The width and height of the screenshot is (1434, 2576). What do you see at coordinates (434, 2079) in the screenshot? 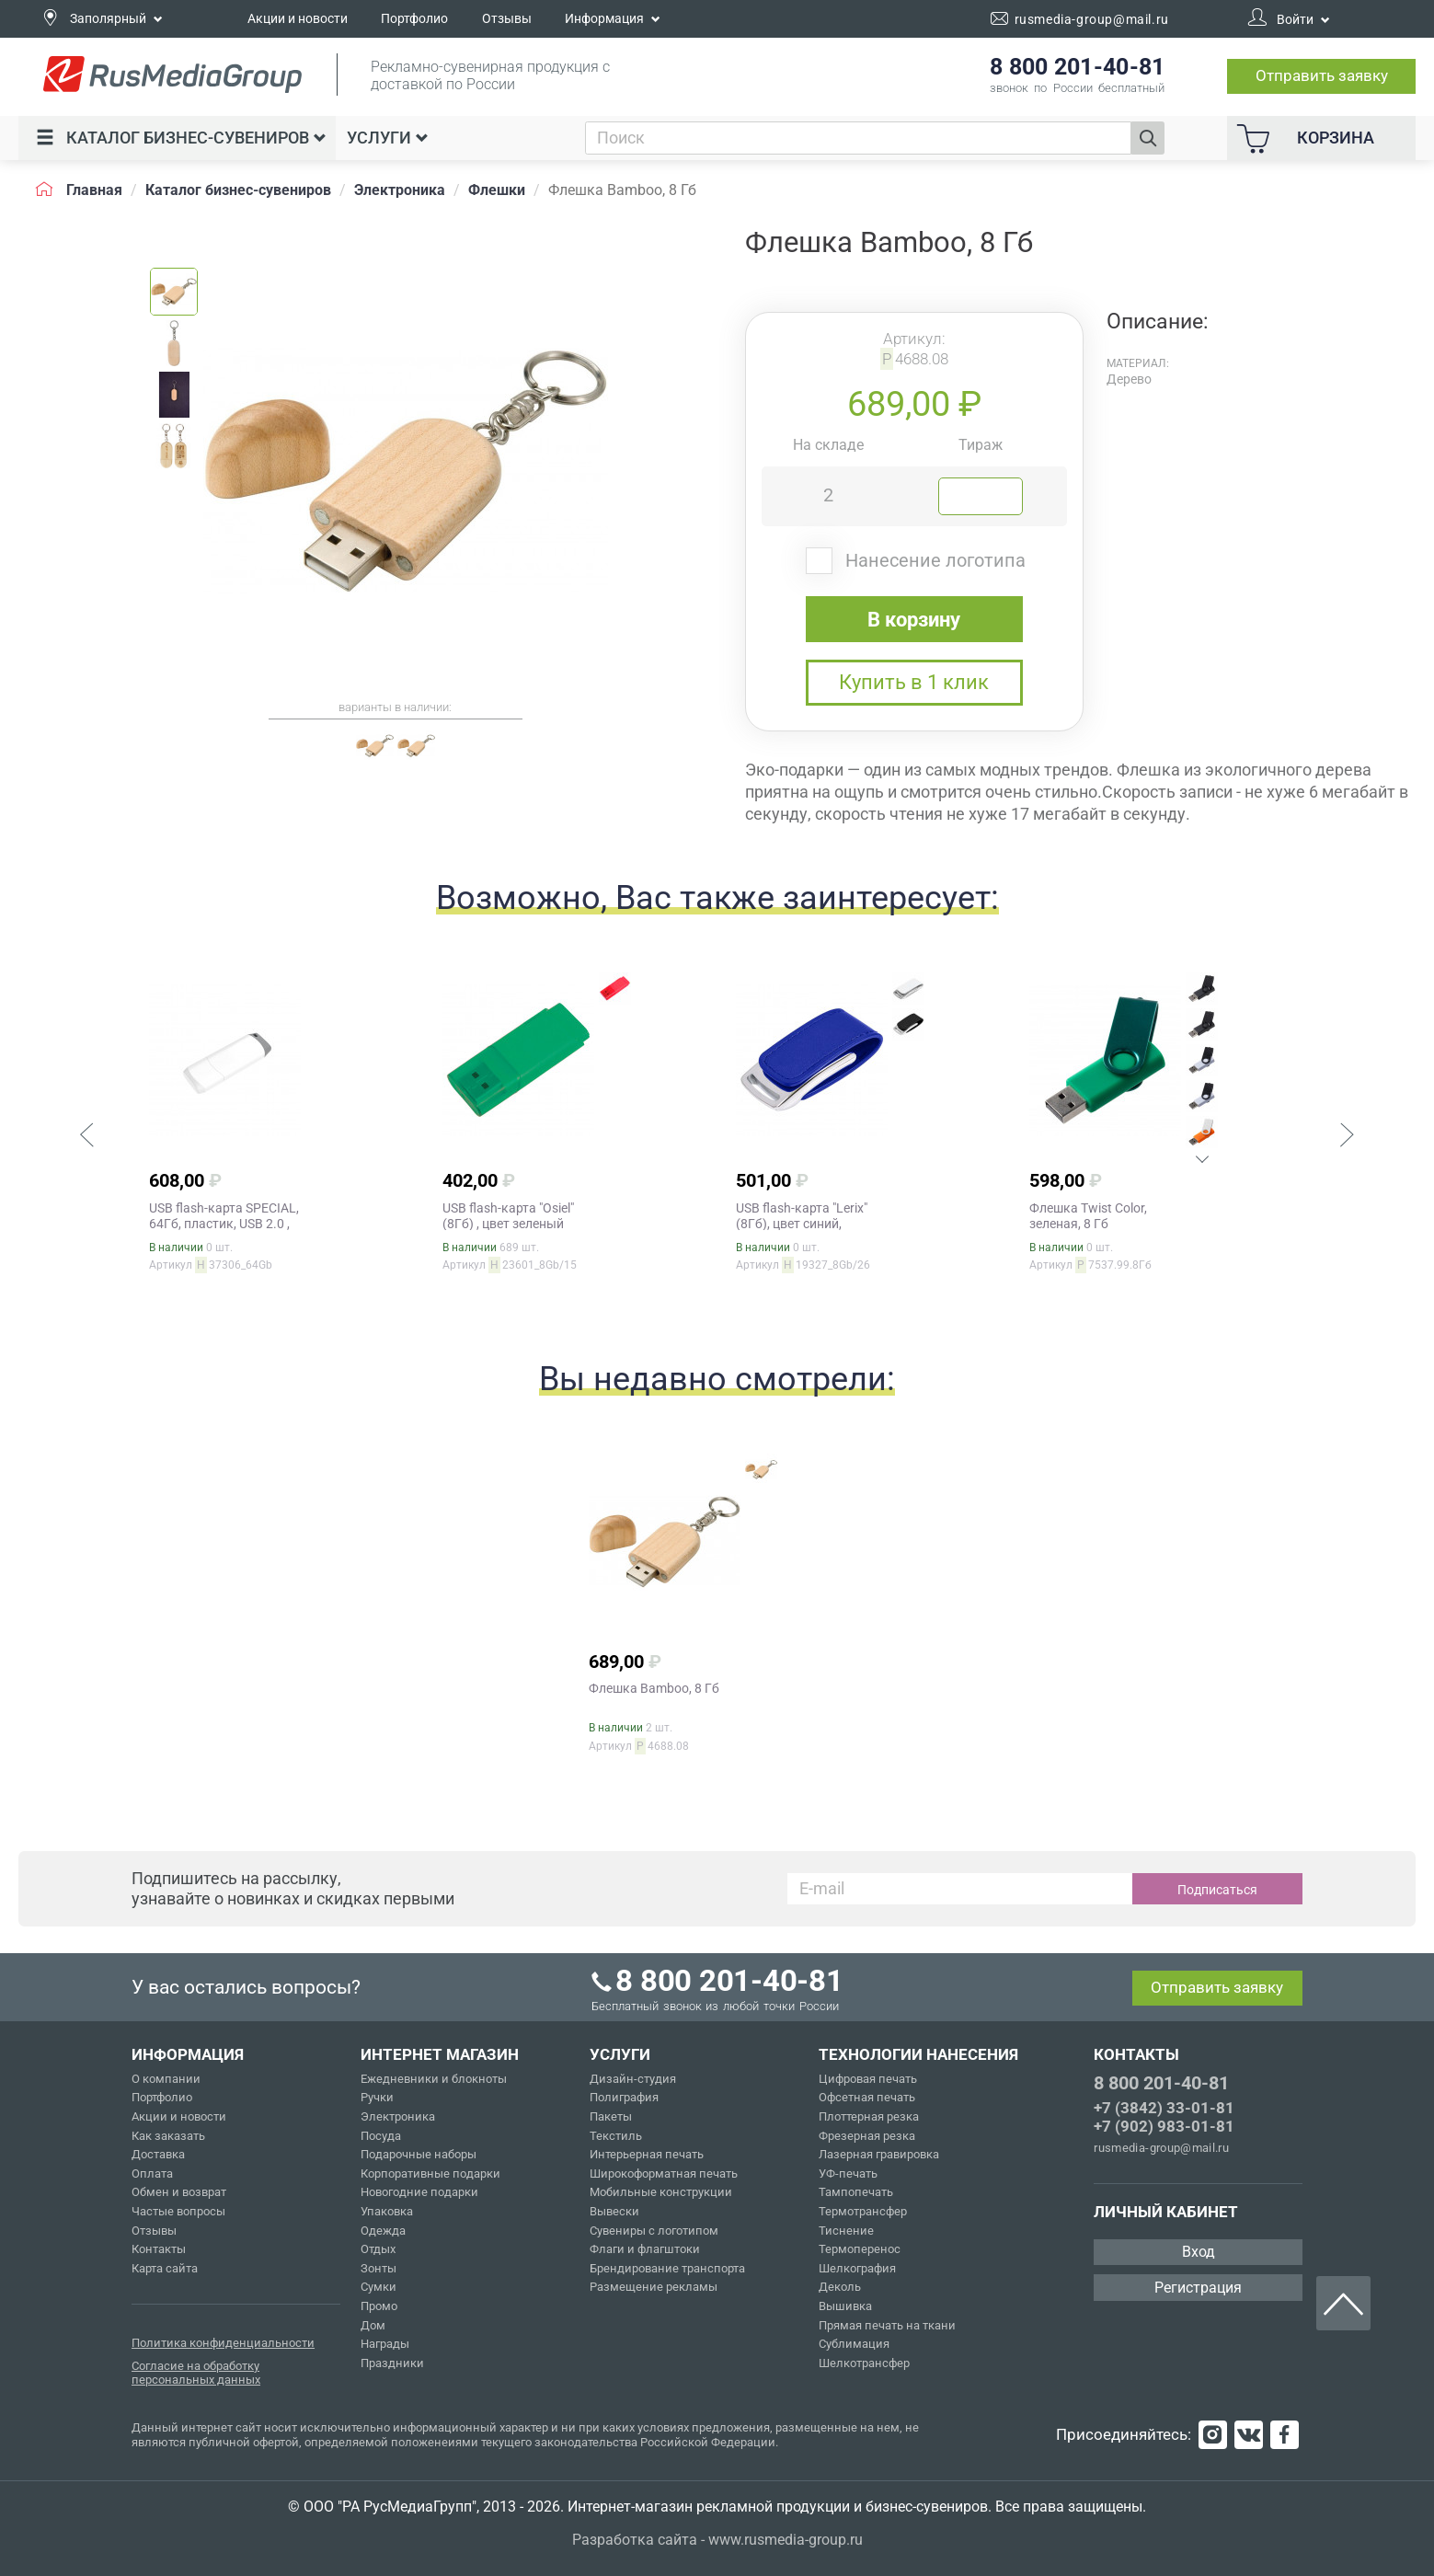
I see `Ежедневники и блокноты` at bounding box center [434, 2079].